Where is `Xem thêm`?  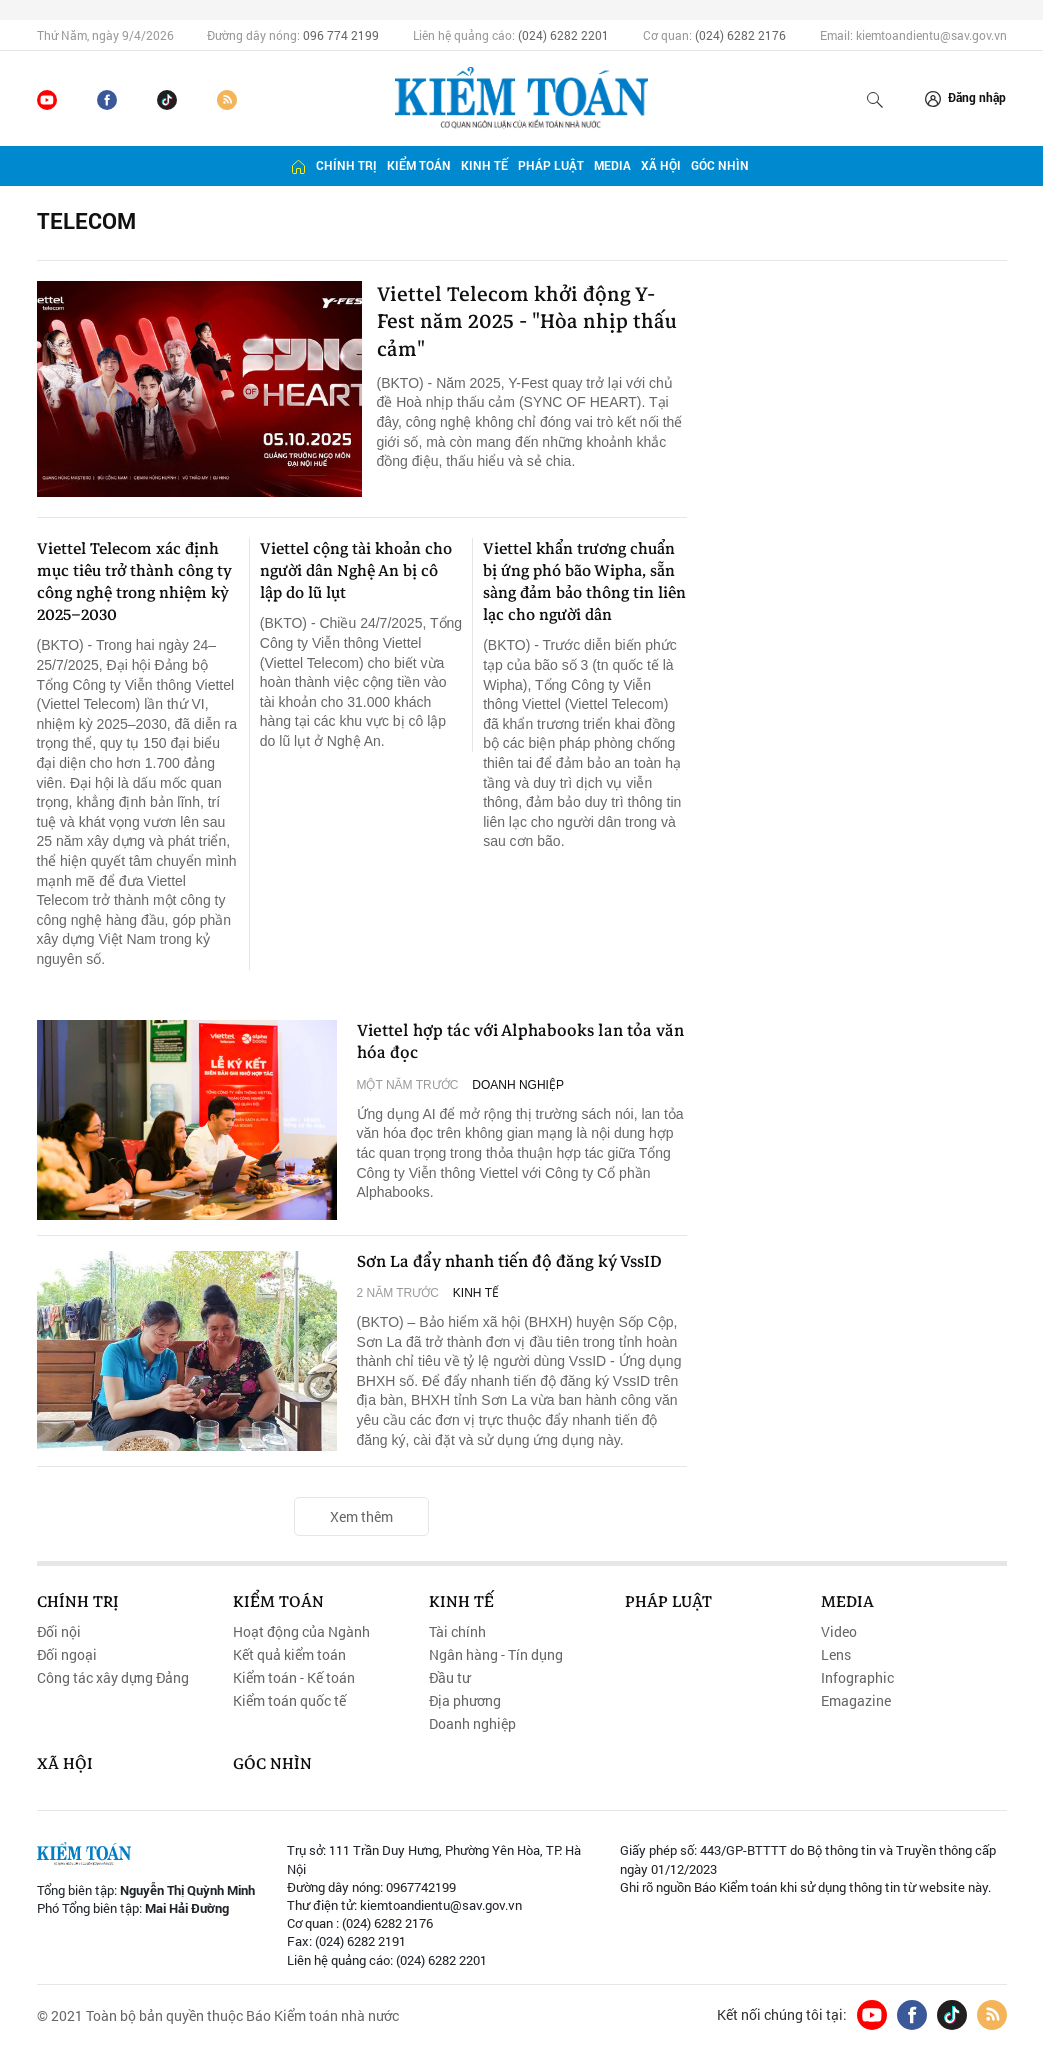 Xem thêm is located at coordinates (361, 1516).